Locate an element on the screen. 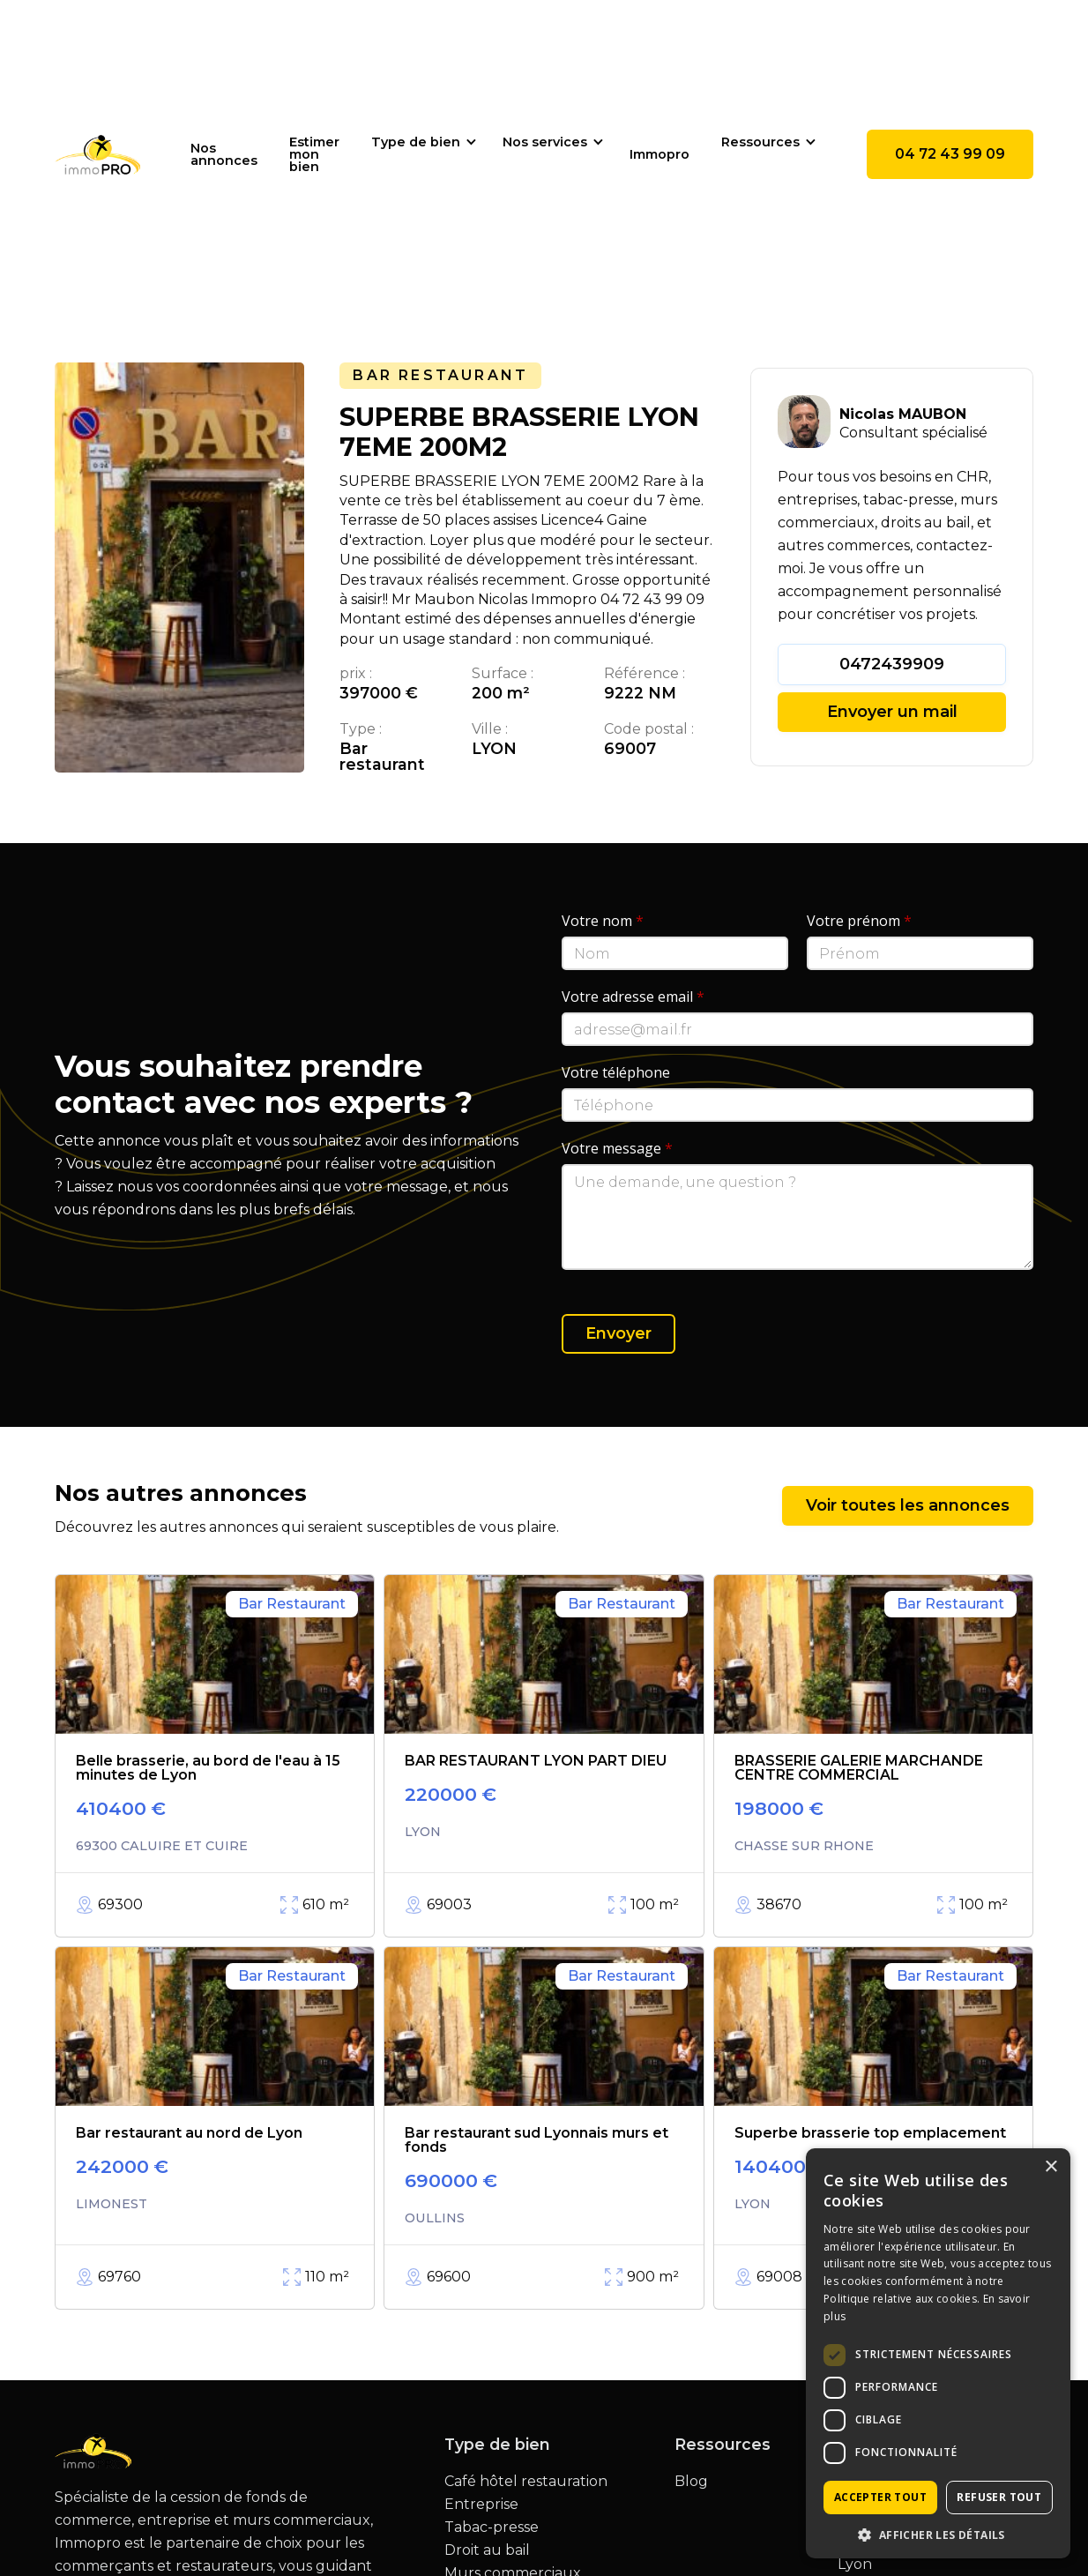 The image size is (1088, 2576). Votre téléphone is located at coordinates (616, 1072).